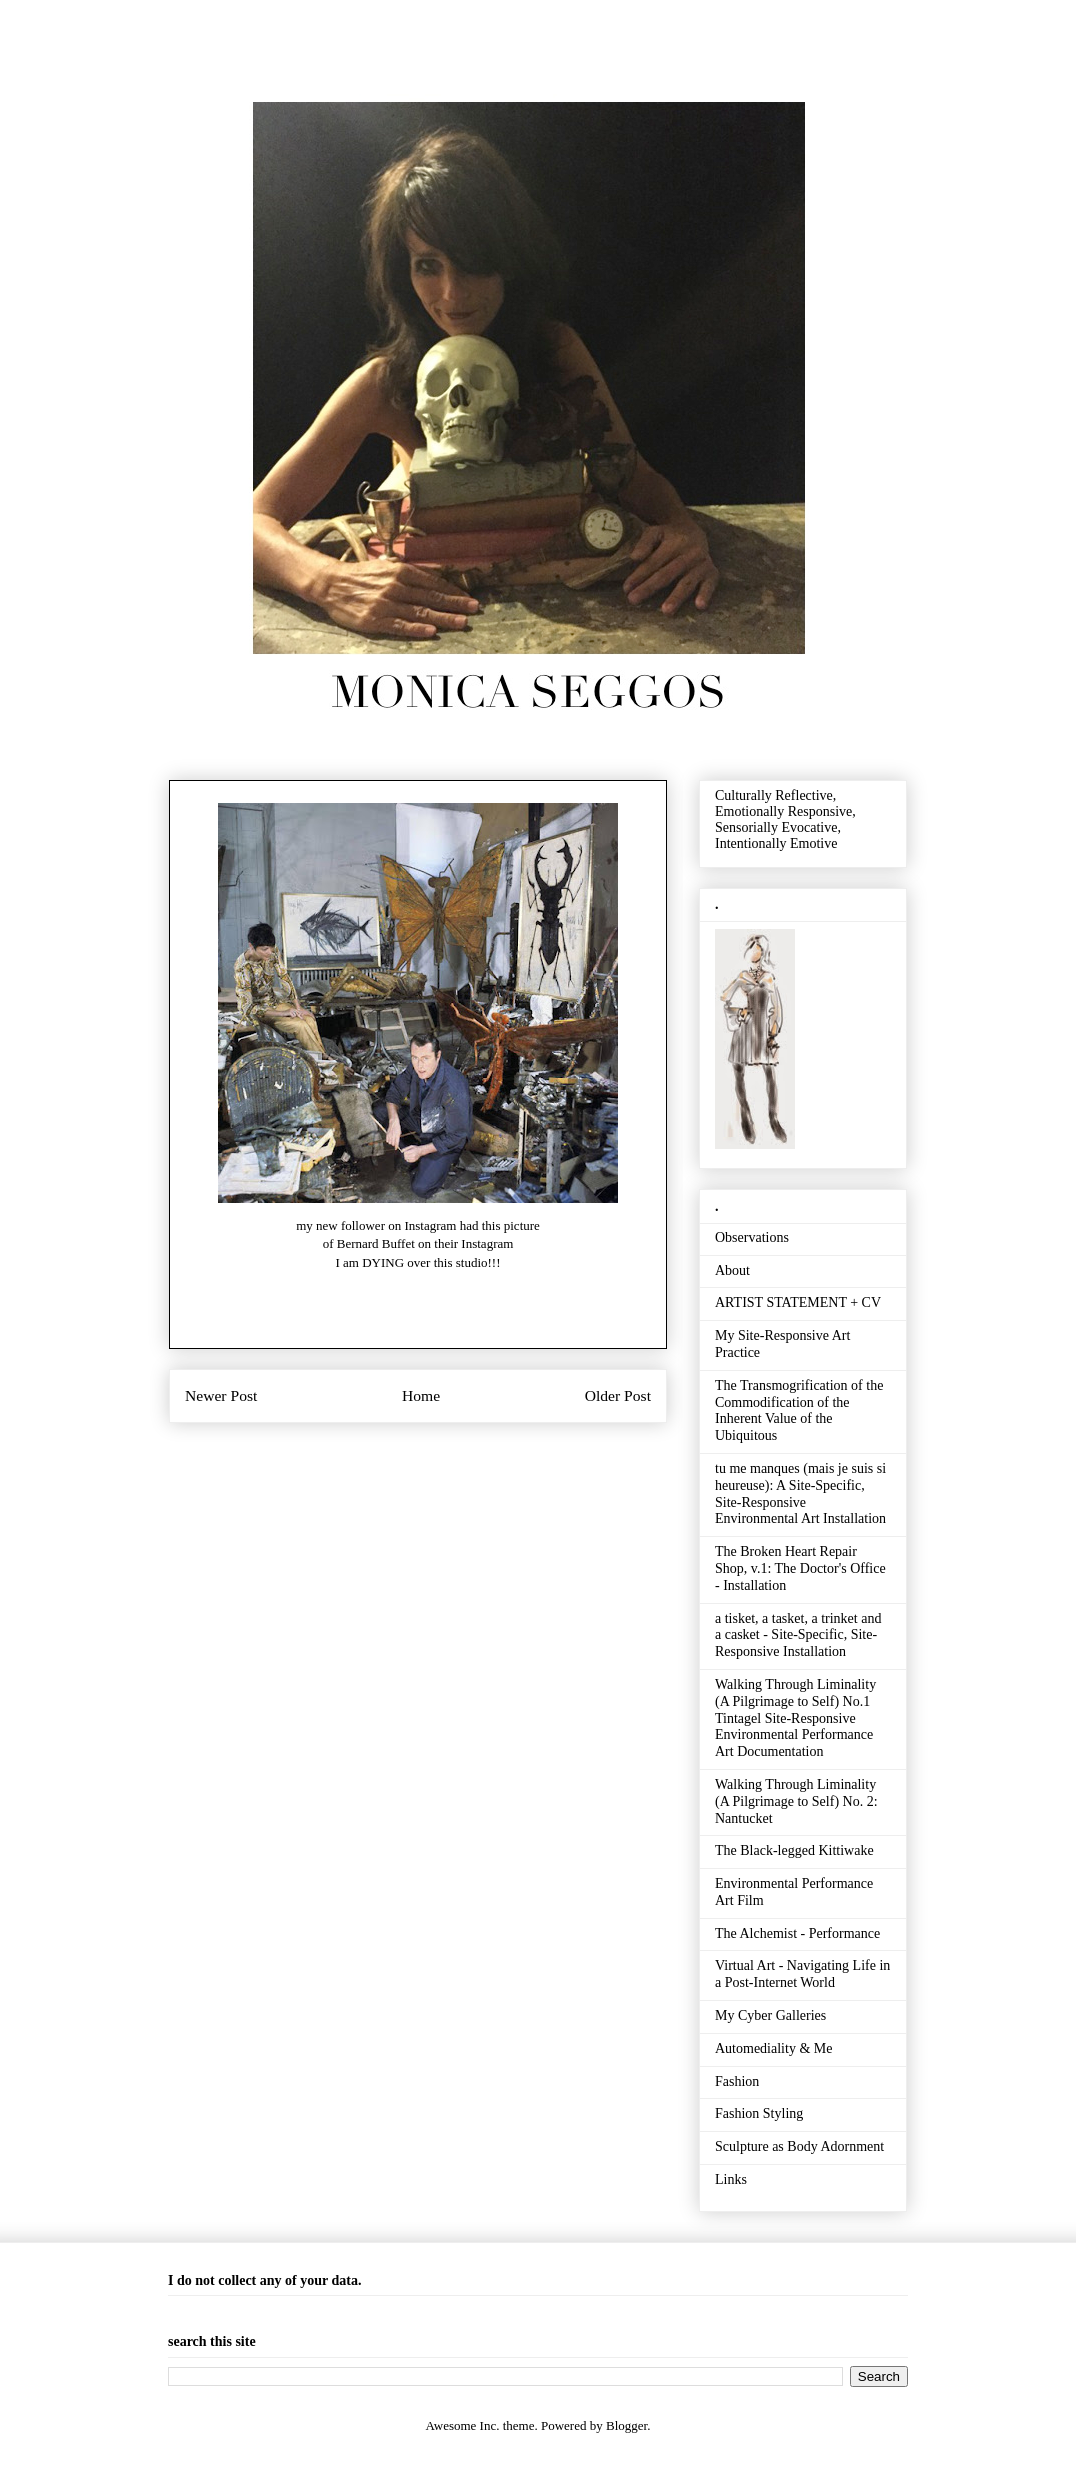  What do you see at coordinates (799, 2146) in the screenshot?
I see `Sculpture as Body Adornment` at bounding box center [799, 2146].